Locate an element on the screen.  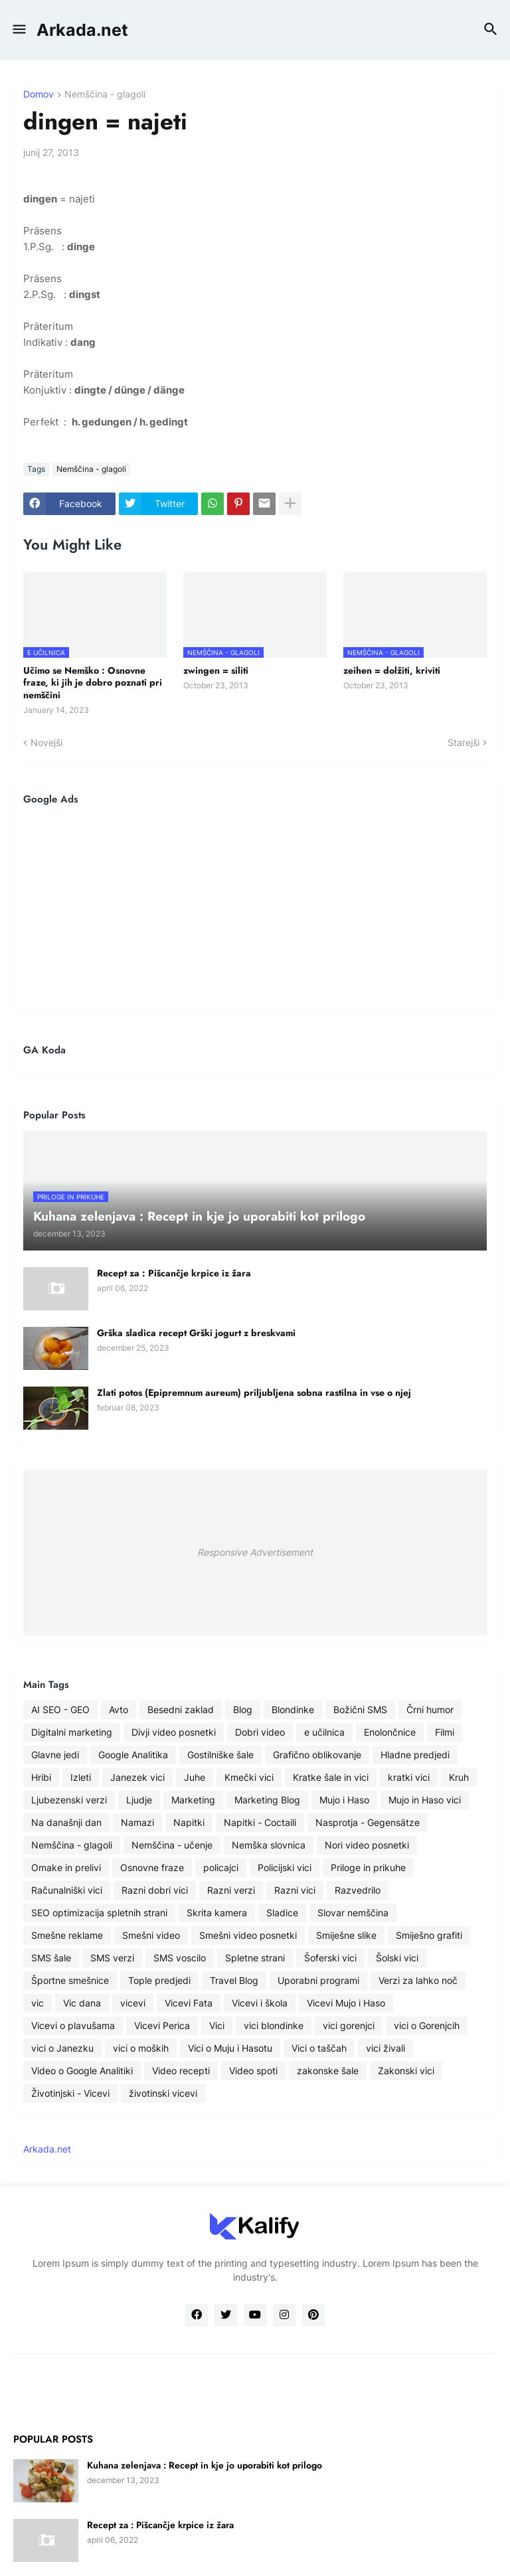
Smešni video posnetki is located at coordinates (248, 1935).